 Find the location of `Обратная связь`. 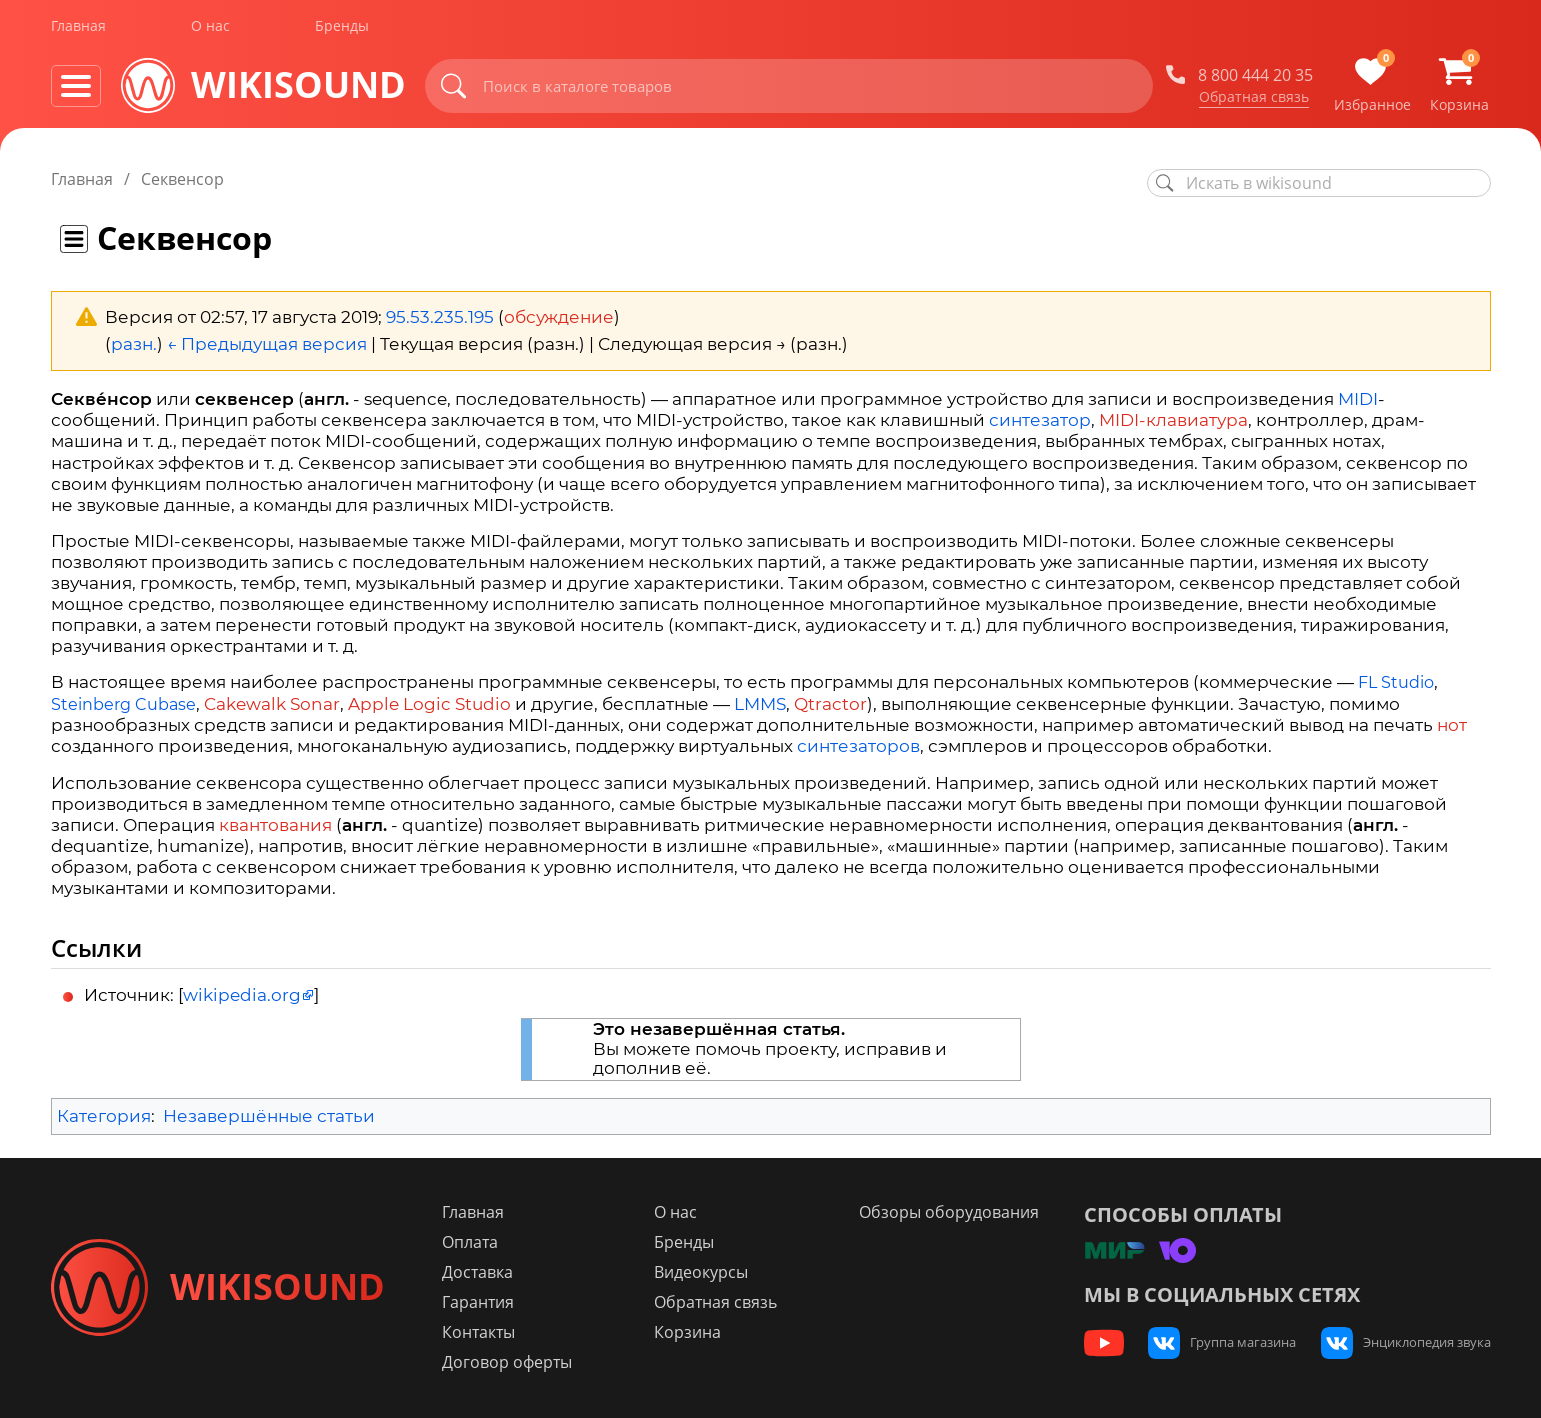

Обратная связь is located at coordinates (1254, 99).